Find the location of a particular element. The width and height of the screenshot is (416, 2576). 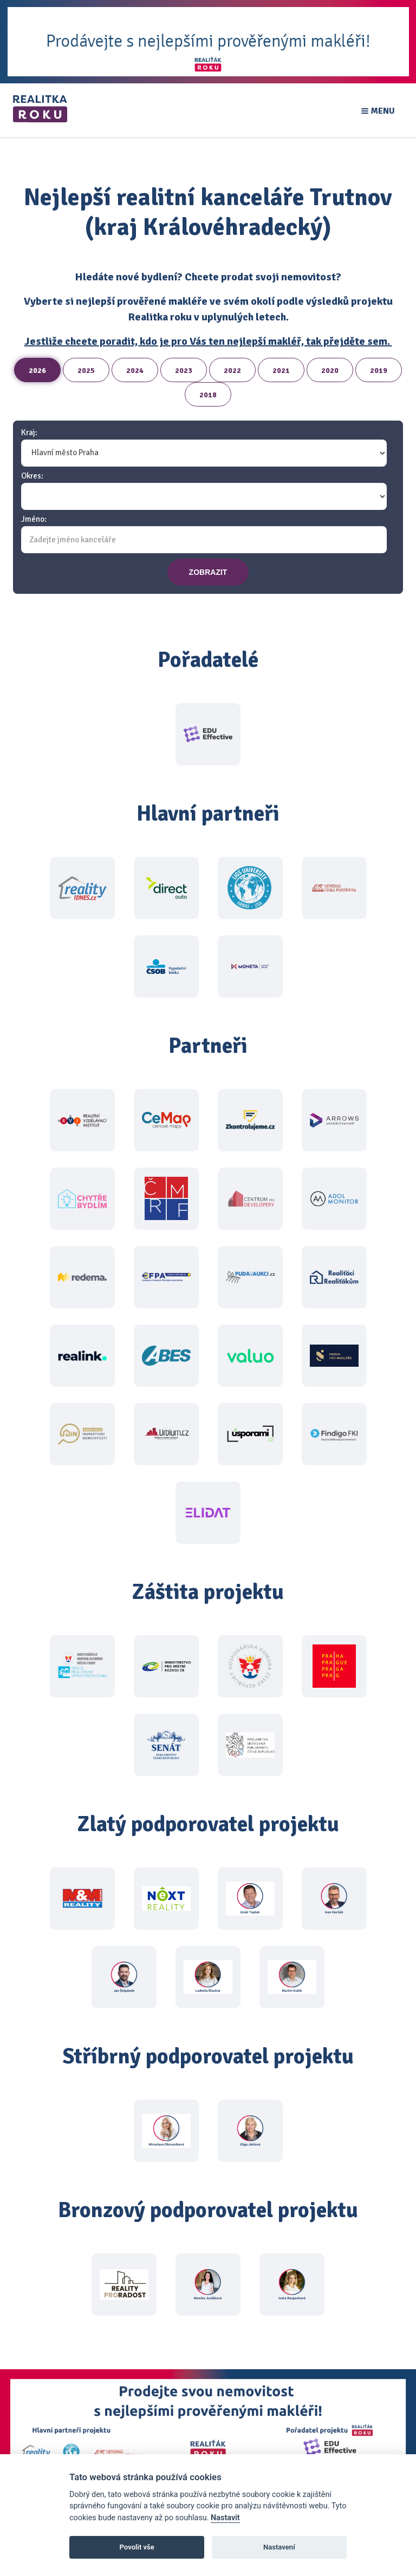

zobrazit is located at coordinates (208, 572).